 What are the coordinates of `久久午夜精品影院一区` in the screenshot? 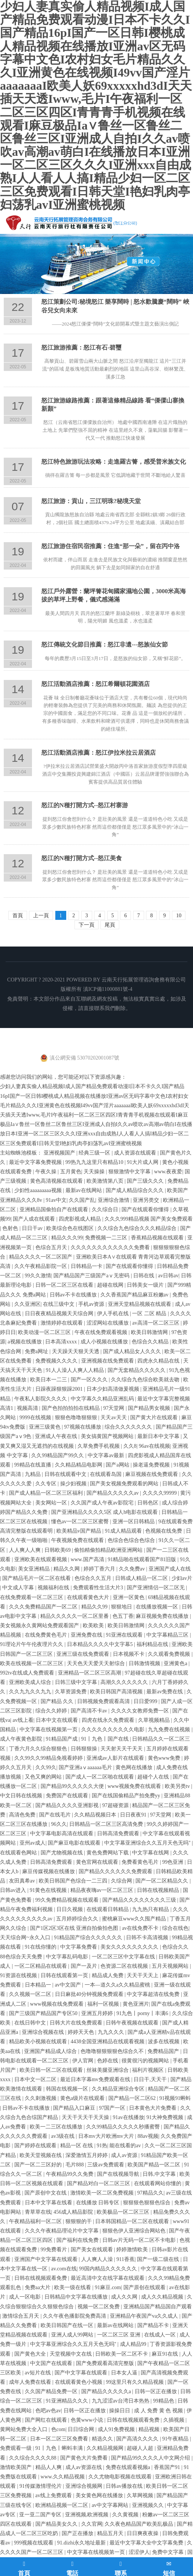 It's located at (41, 1266).